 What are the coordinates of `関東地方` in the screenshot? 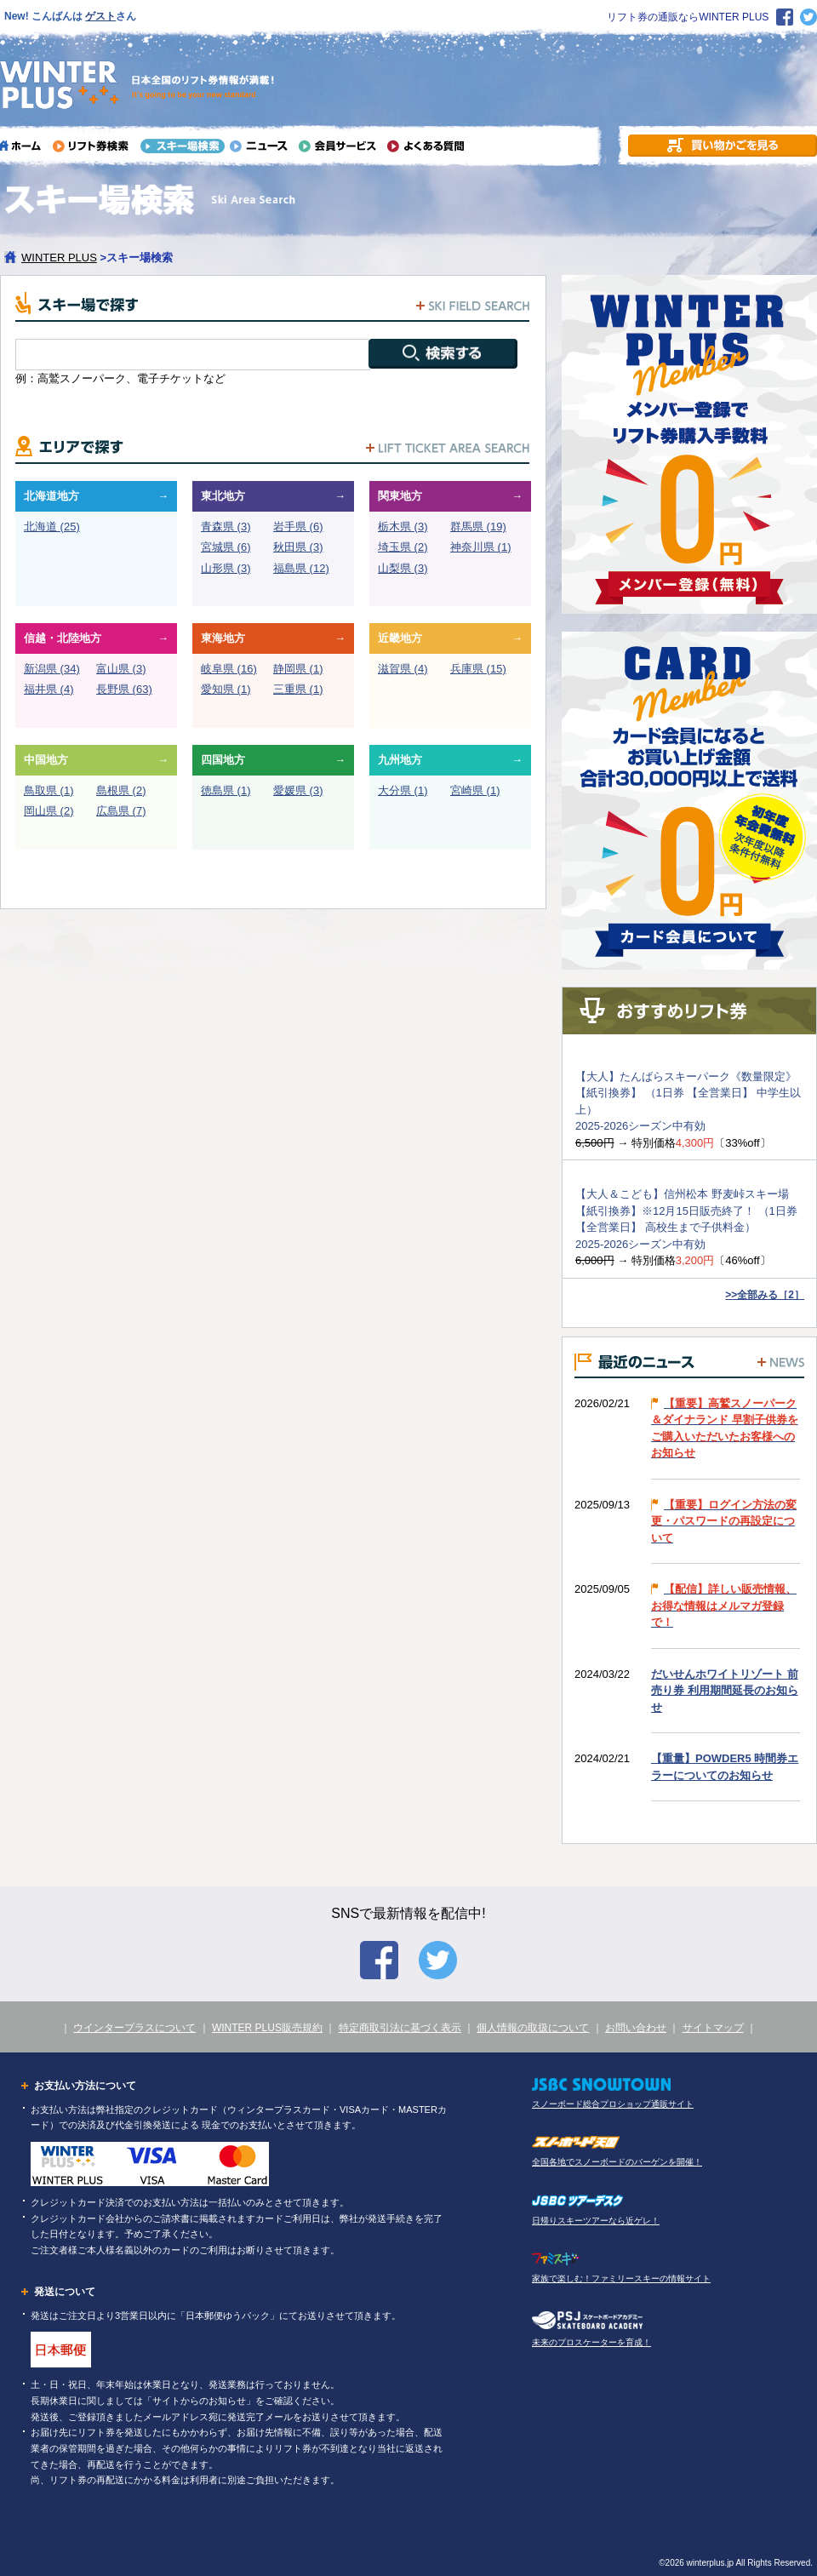 It's located at (400, 495).